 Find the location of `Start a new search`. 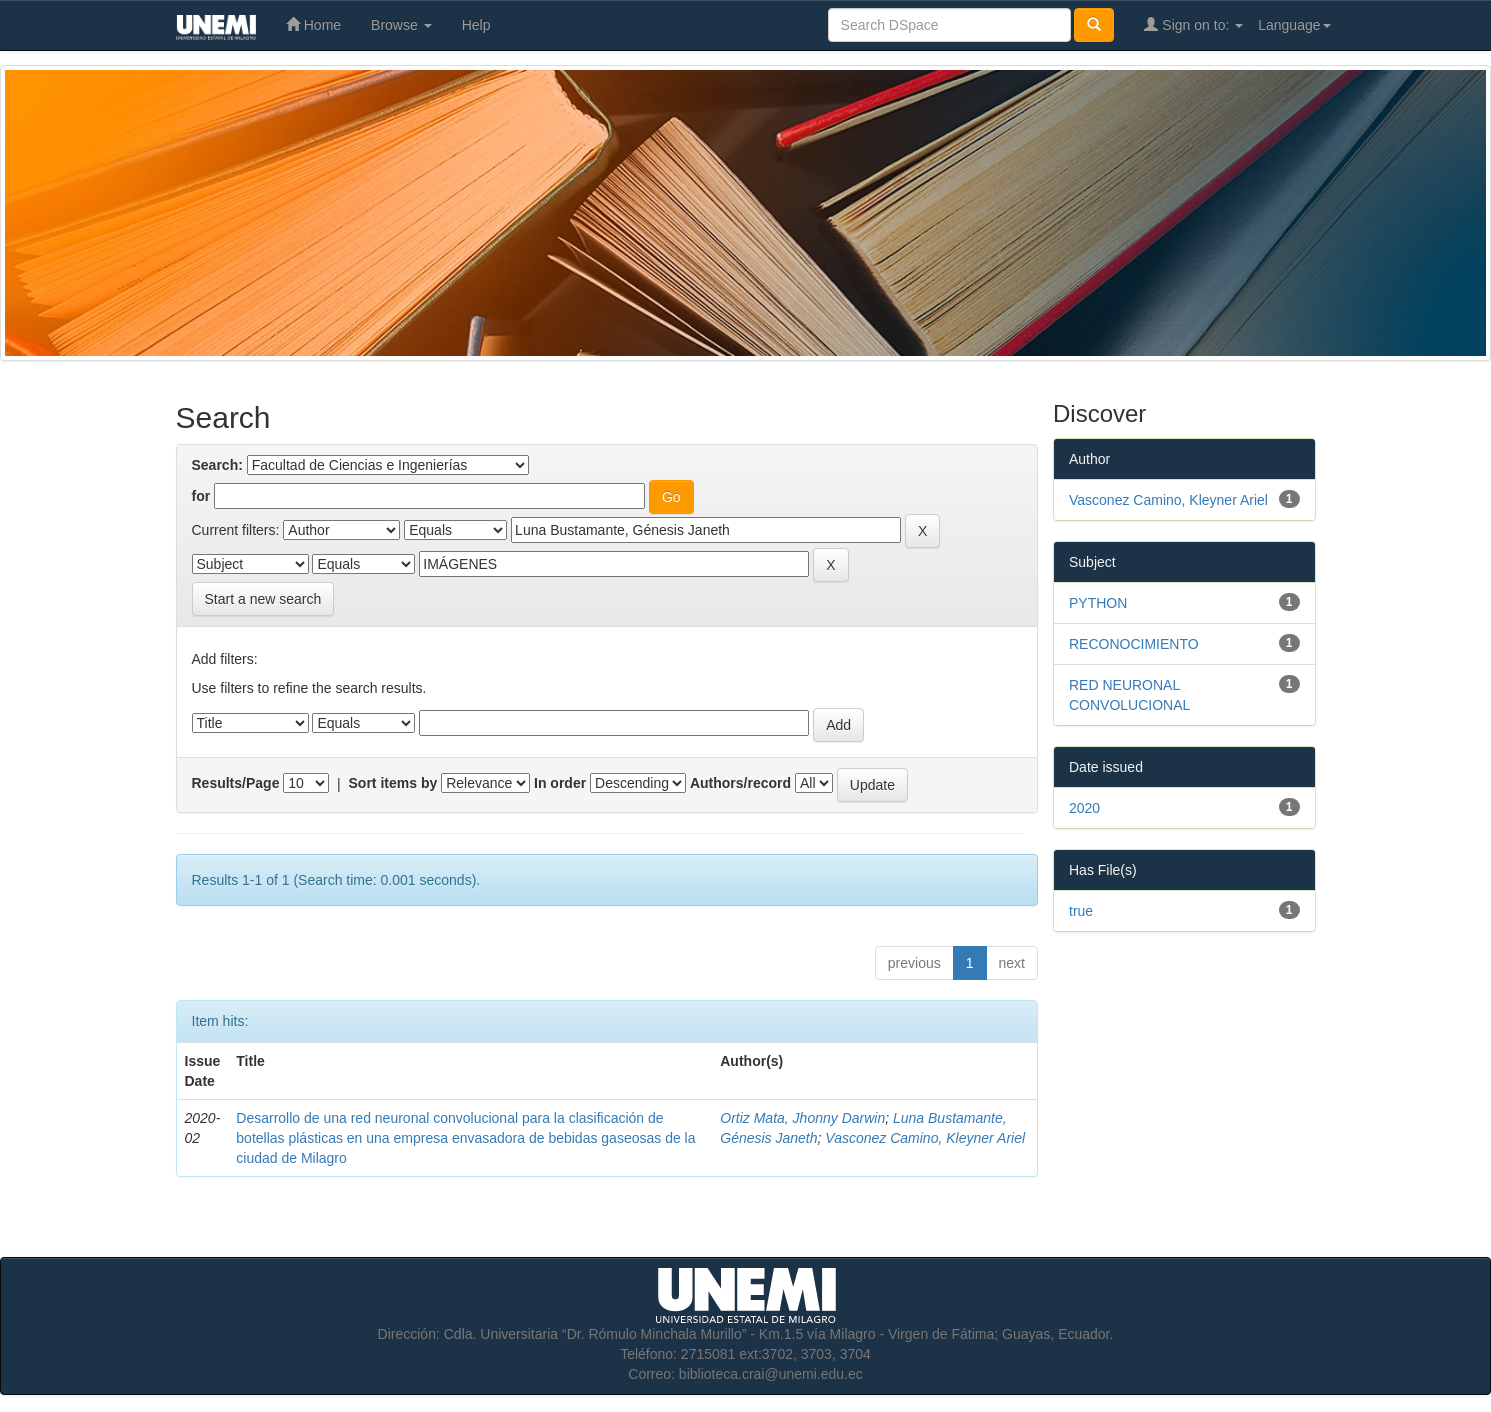

Start a new search is located at coordinates (263, 599).